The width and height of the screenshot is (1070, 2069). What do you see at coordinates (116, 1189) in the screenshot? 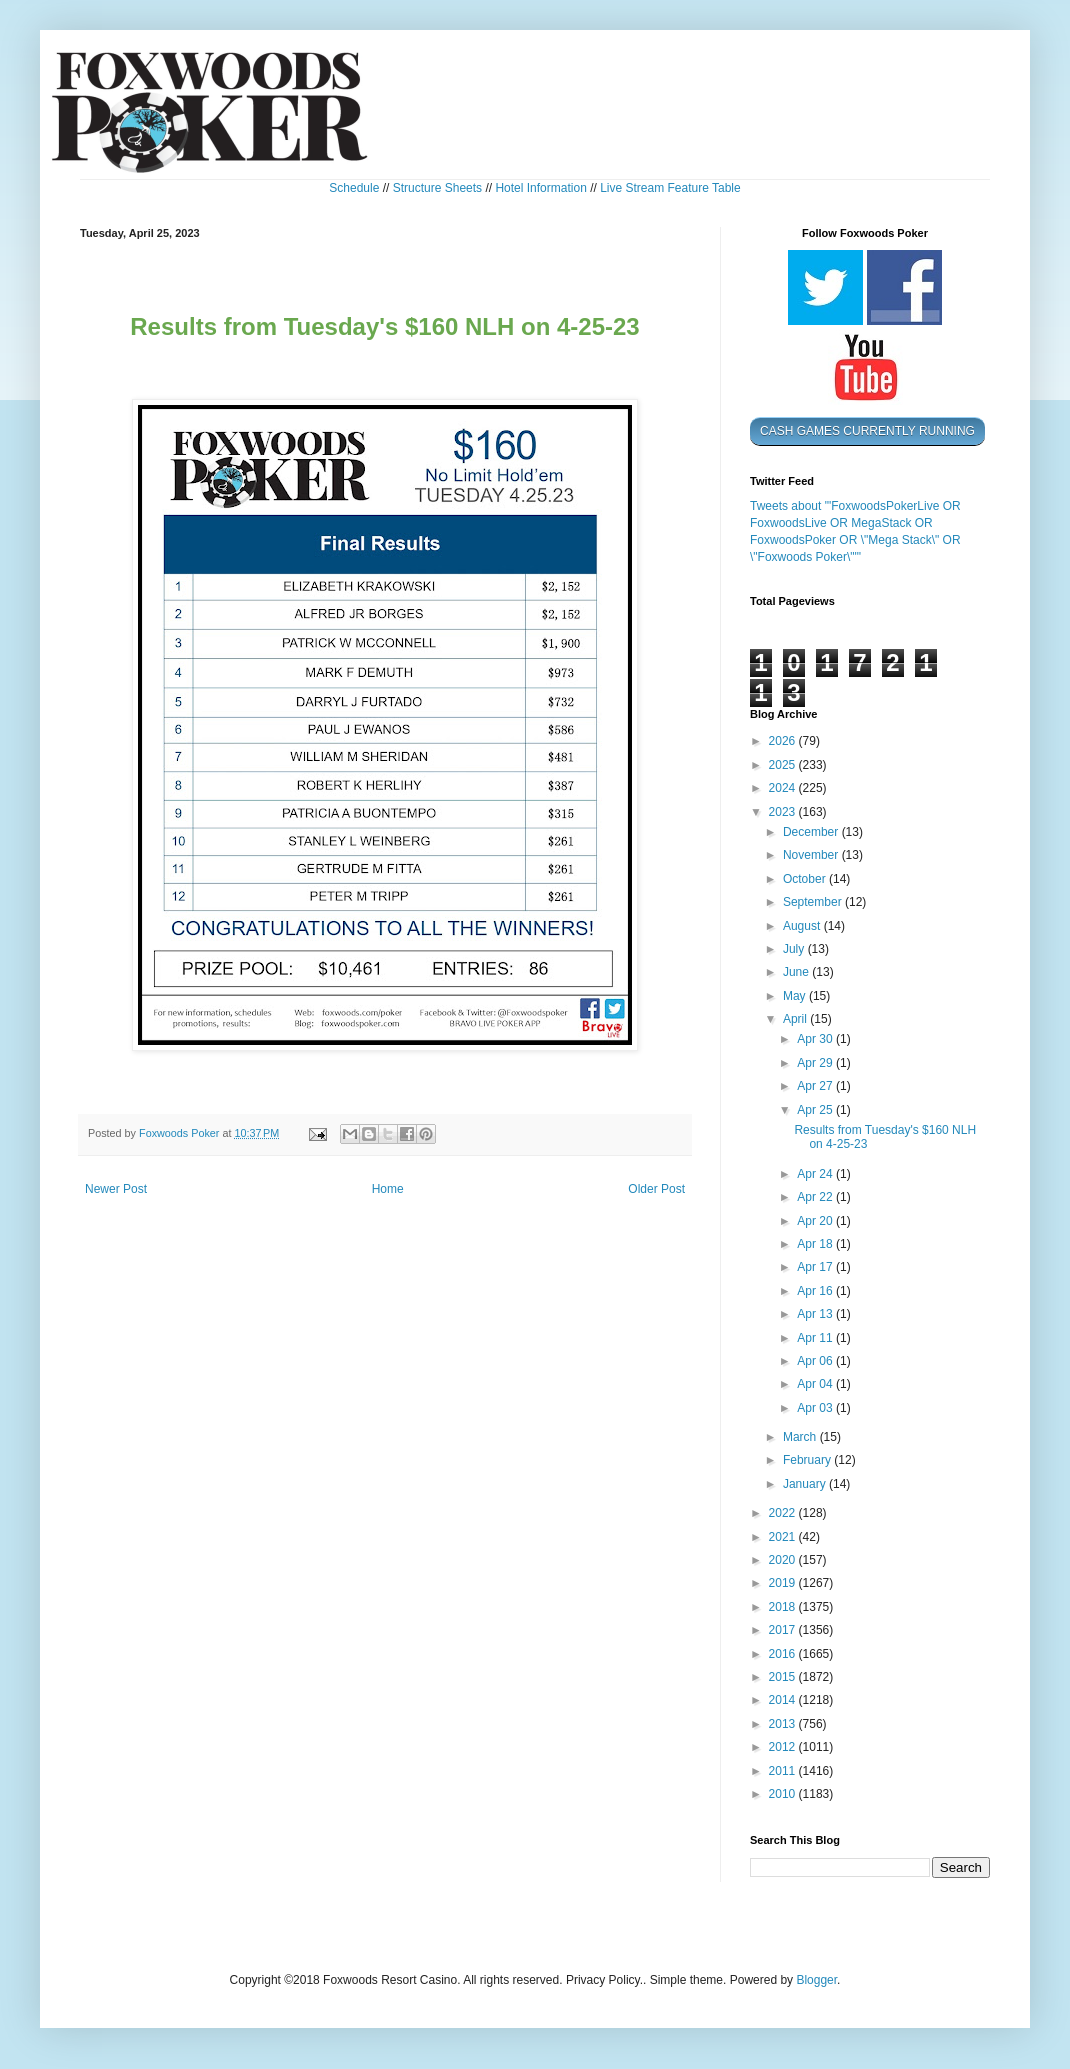
I see `Newer Post` at bounding box center [116, 1189].